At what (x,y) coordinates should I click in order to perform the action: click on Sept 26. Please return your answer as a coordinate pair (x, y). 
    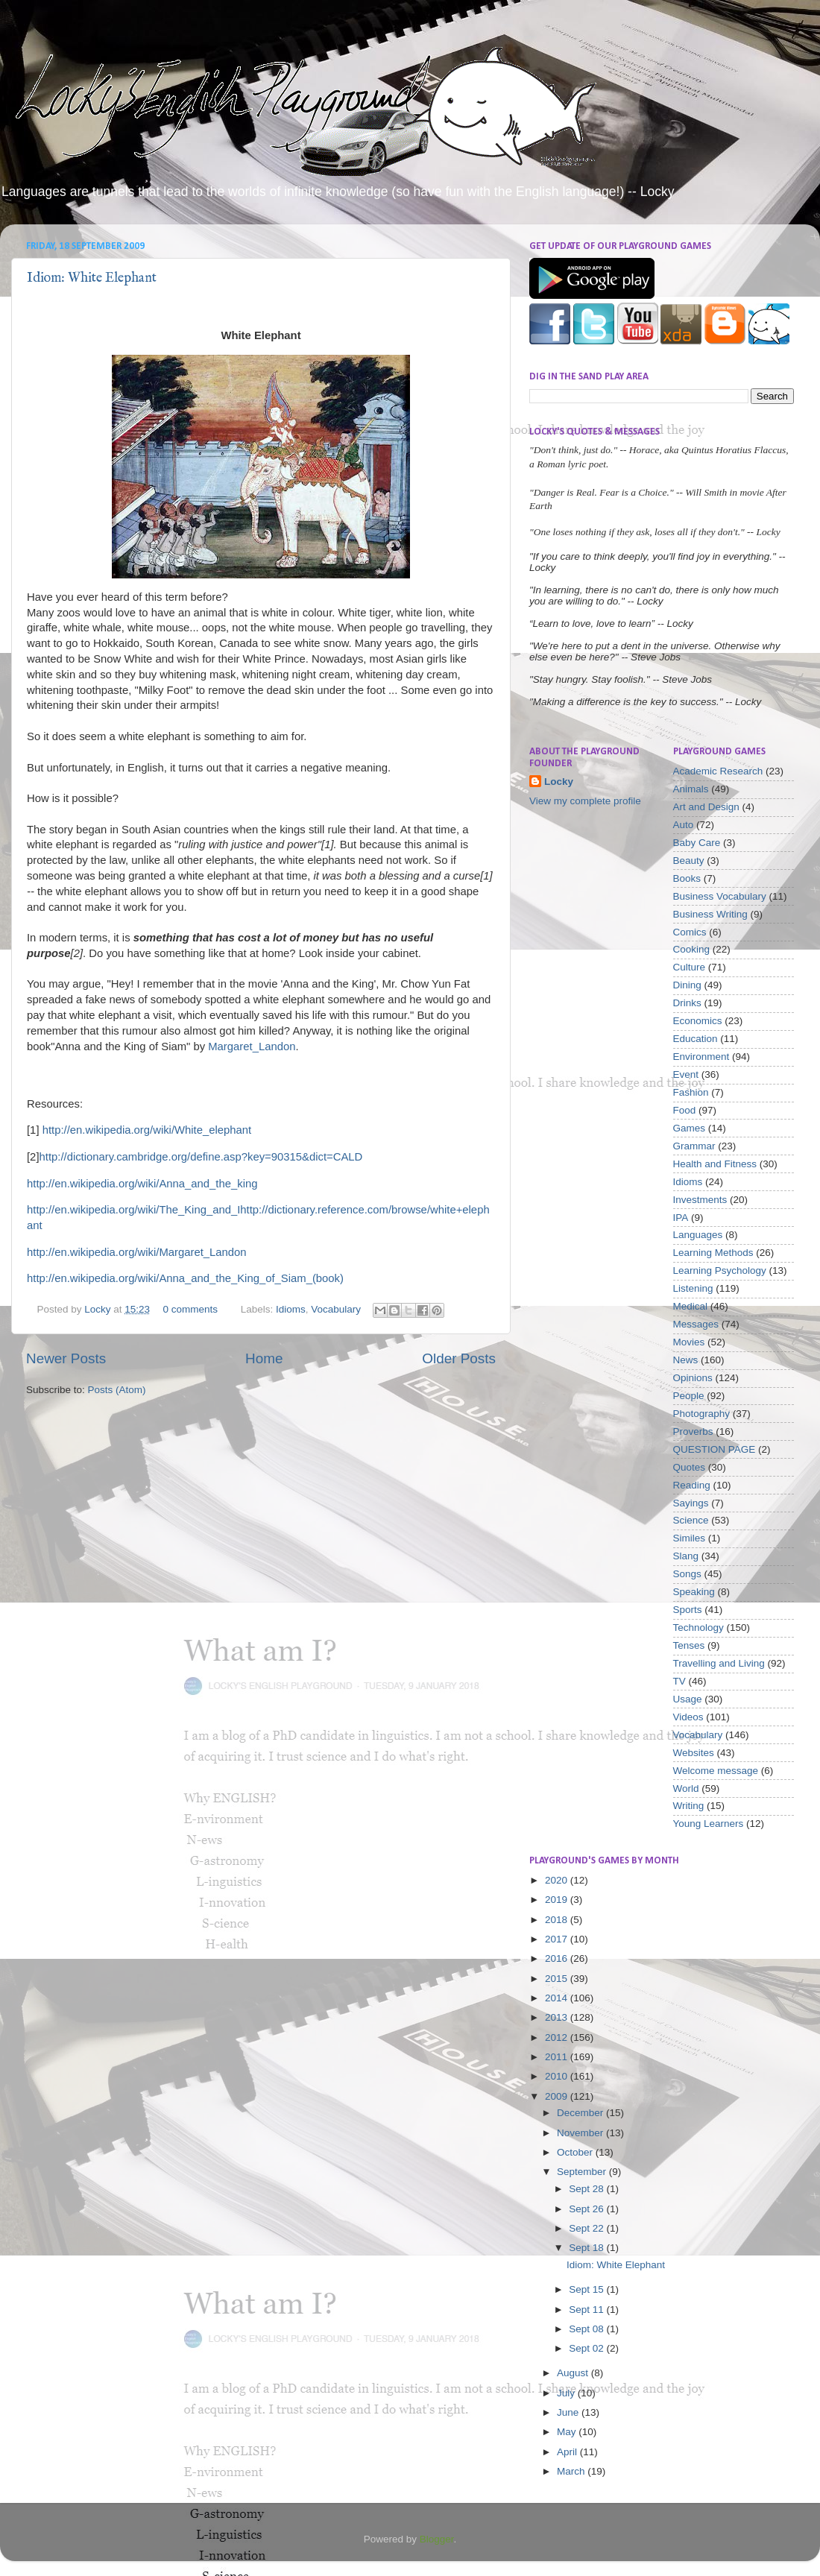
    Looking at the image, I should click on (587, 2208).